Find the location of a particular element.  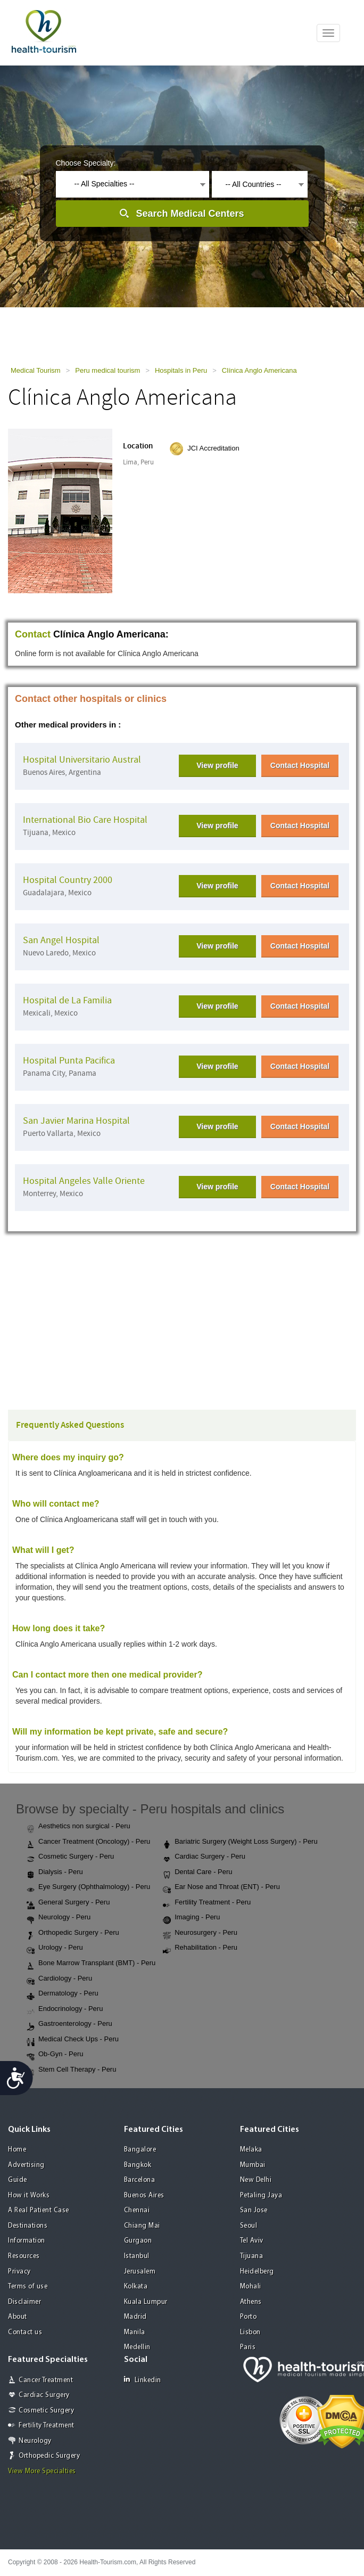

Linkedin is located at coordinates (142, 2380).